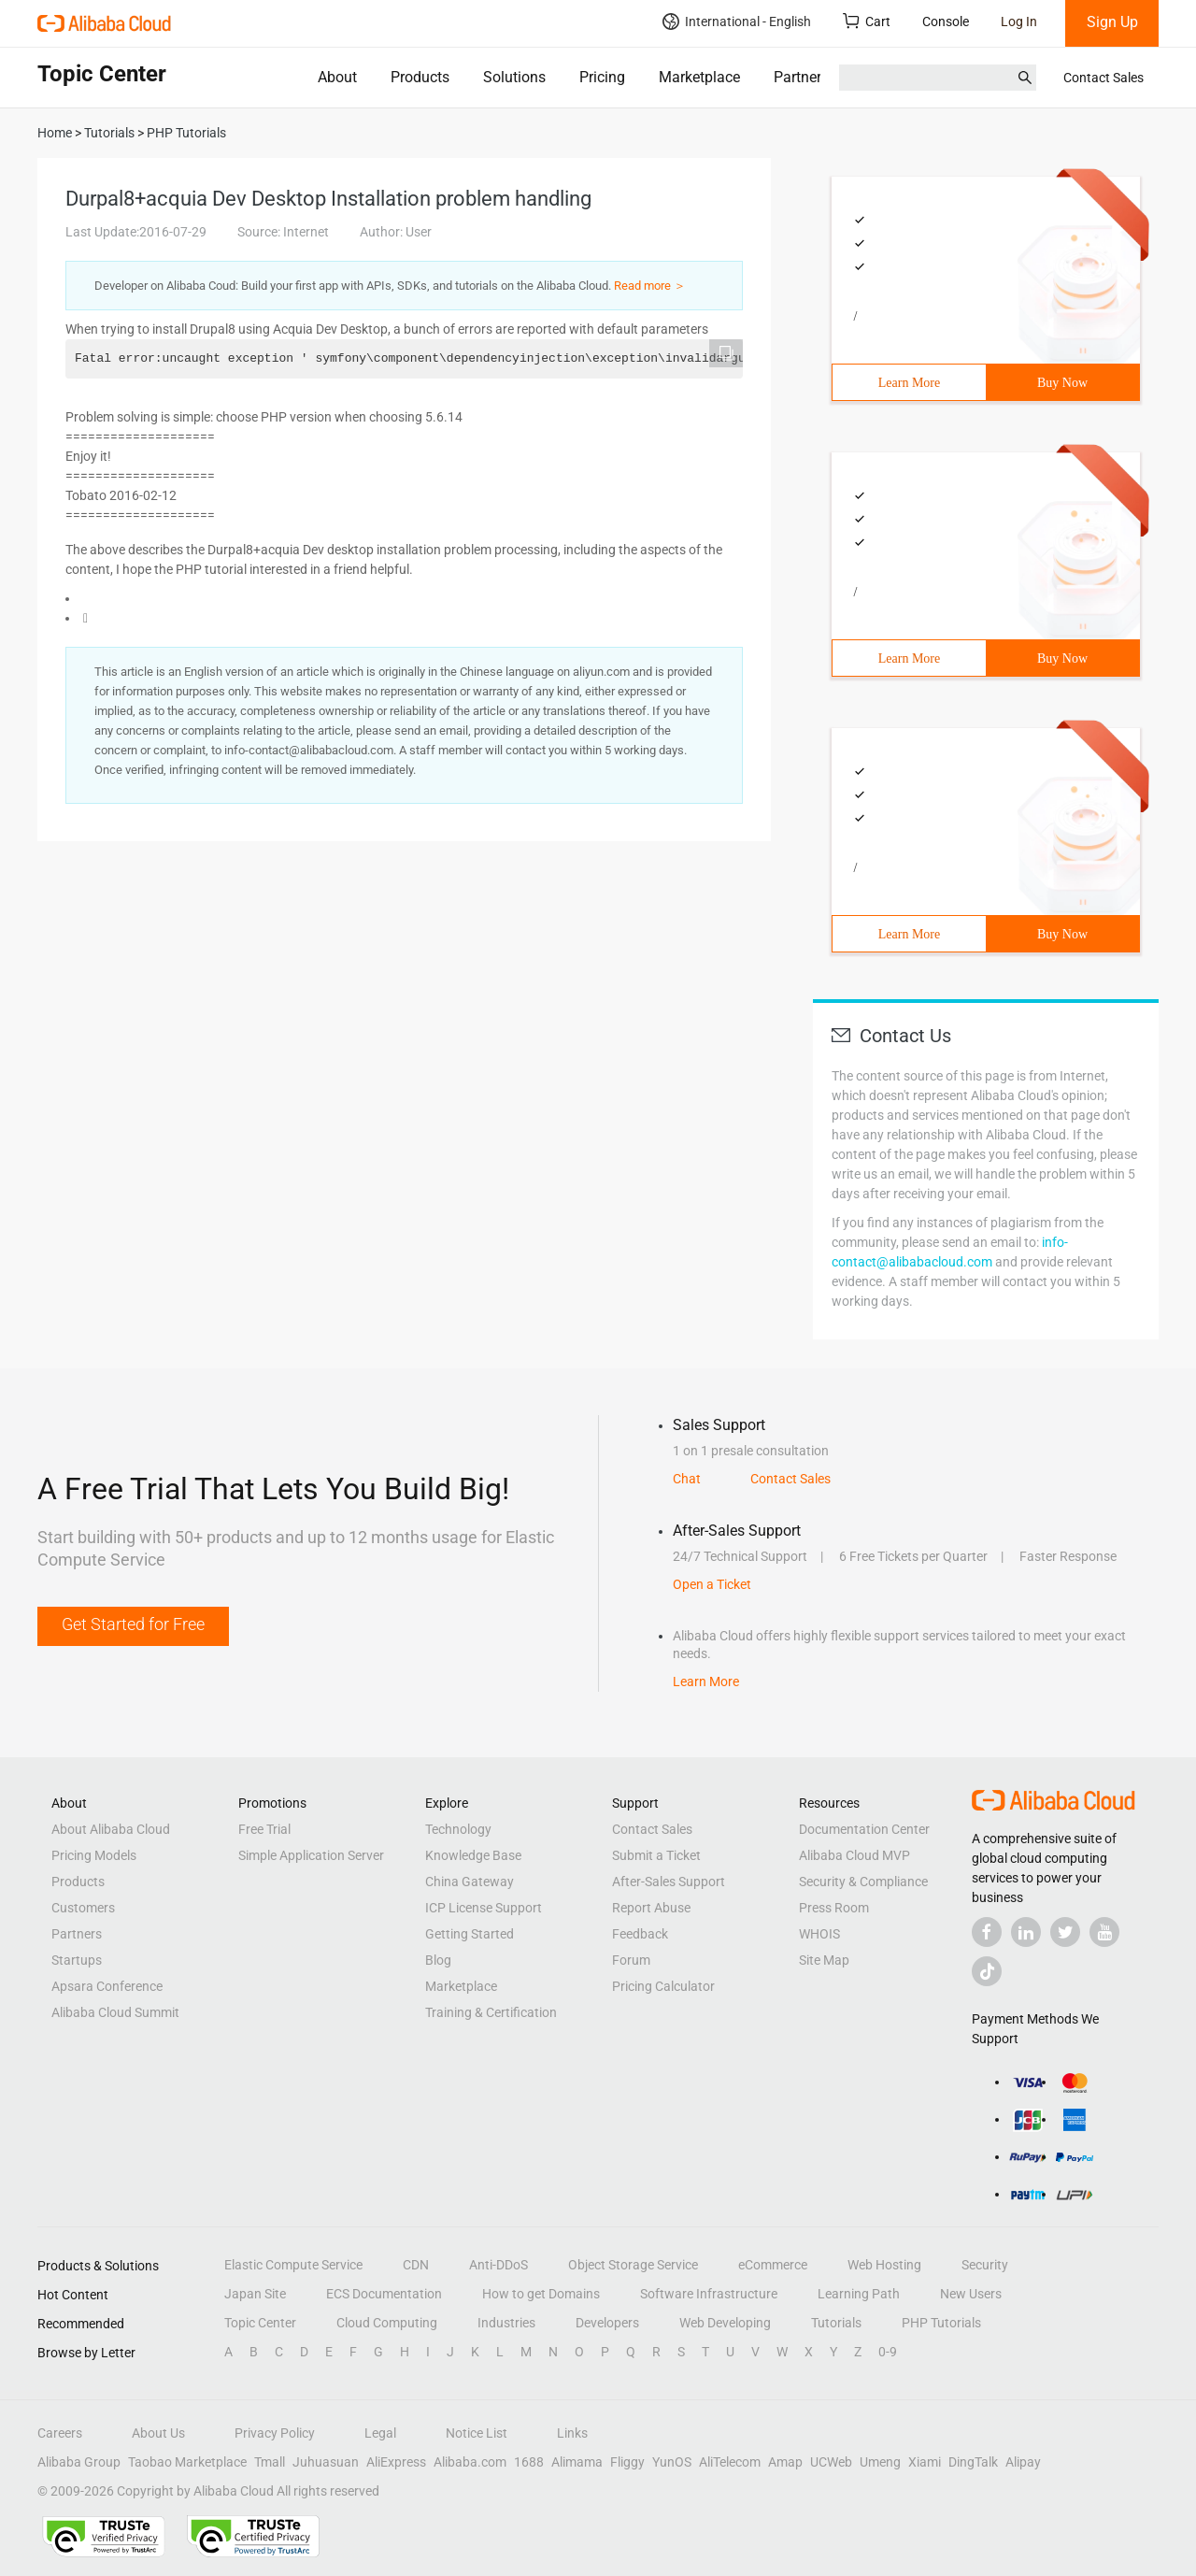  Describe the element at coordinates (663, 1986) in the screenshot. I see `Pricing Calculator` at that location.